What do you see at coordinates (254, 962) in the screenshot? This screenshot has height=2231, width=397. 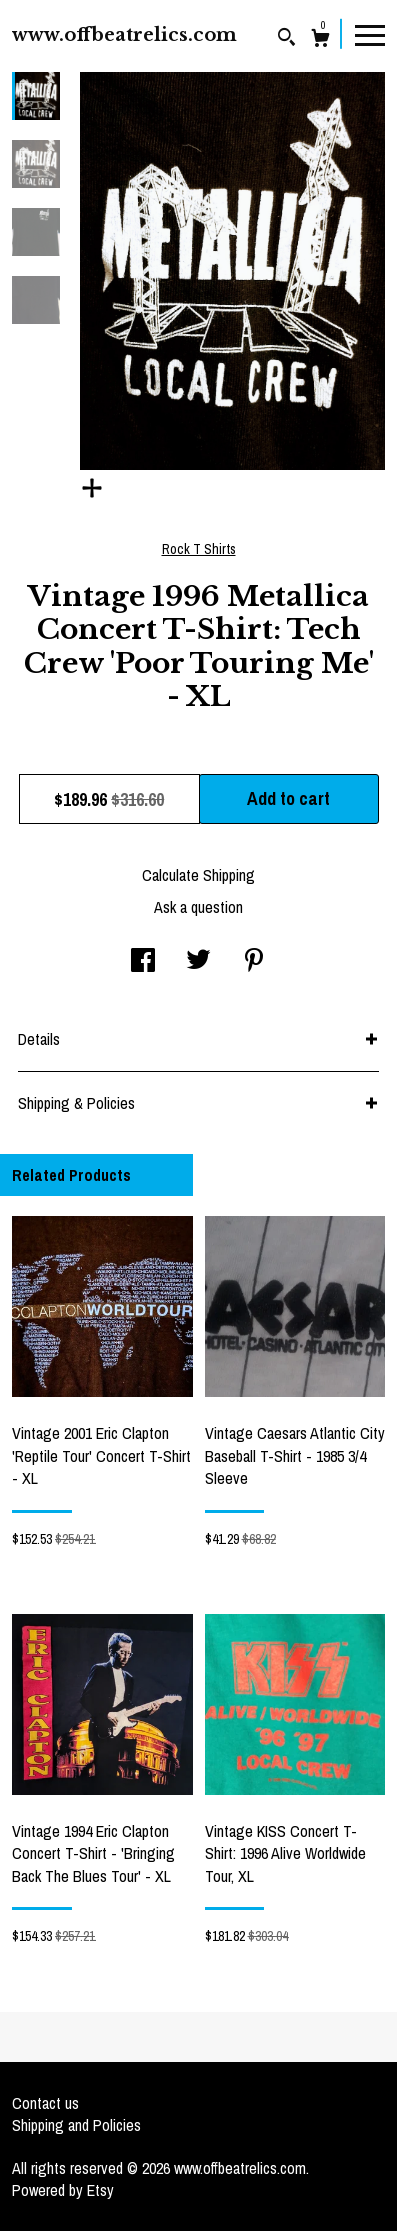 I see `[social media share for pinterest]` at bounding box center [254, 962].